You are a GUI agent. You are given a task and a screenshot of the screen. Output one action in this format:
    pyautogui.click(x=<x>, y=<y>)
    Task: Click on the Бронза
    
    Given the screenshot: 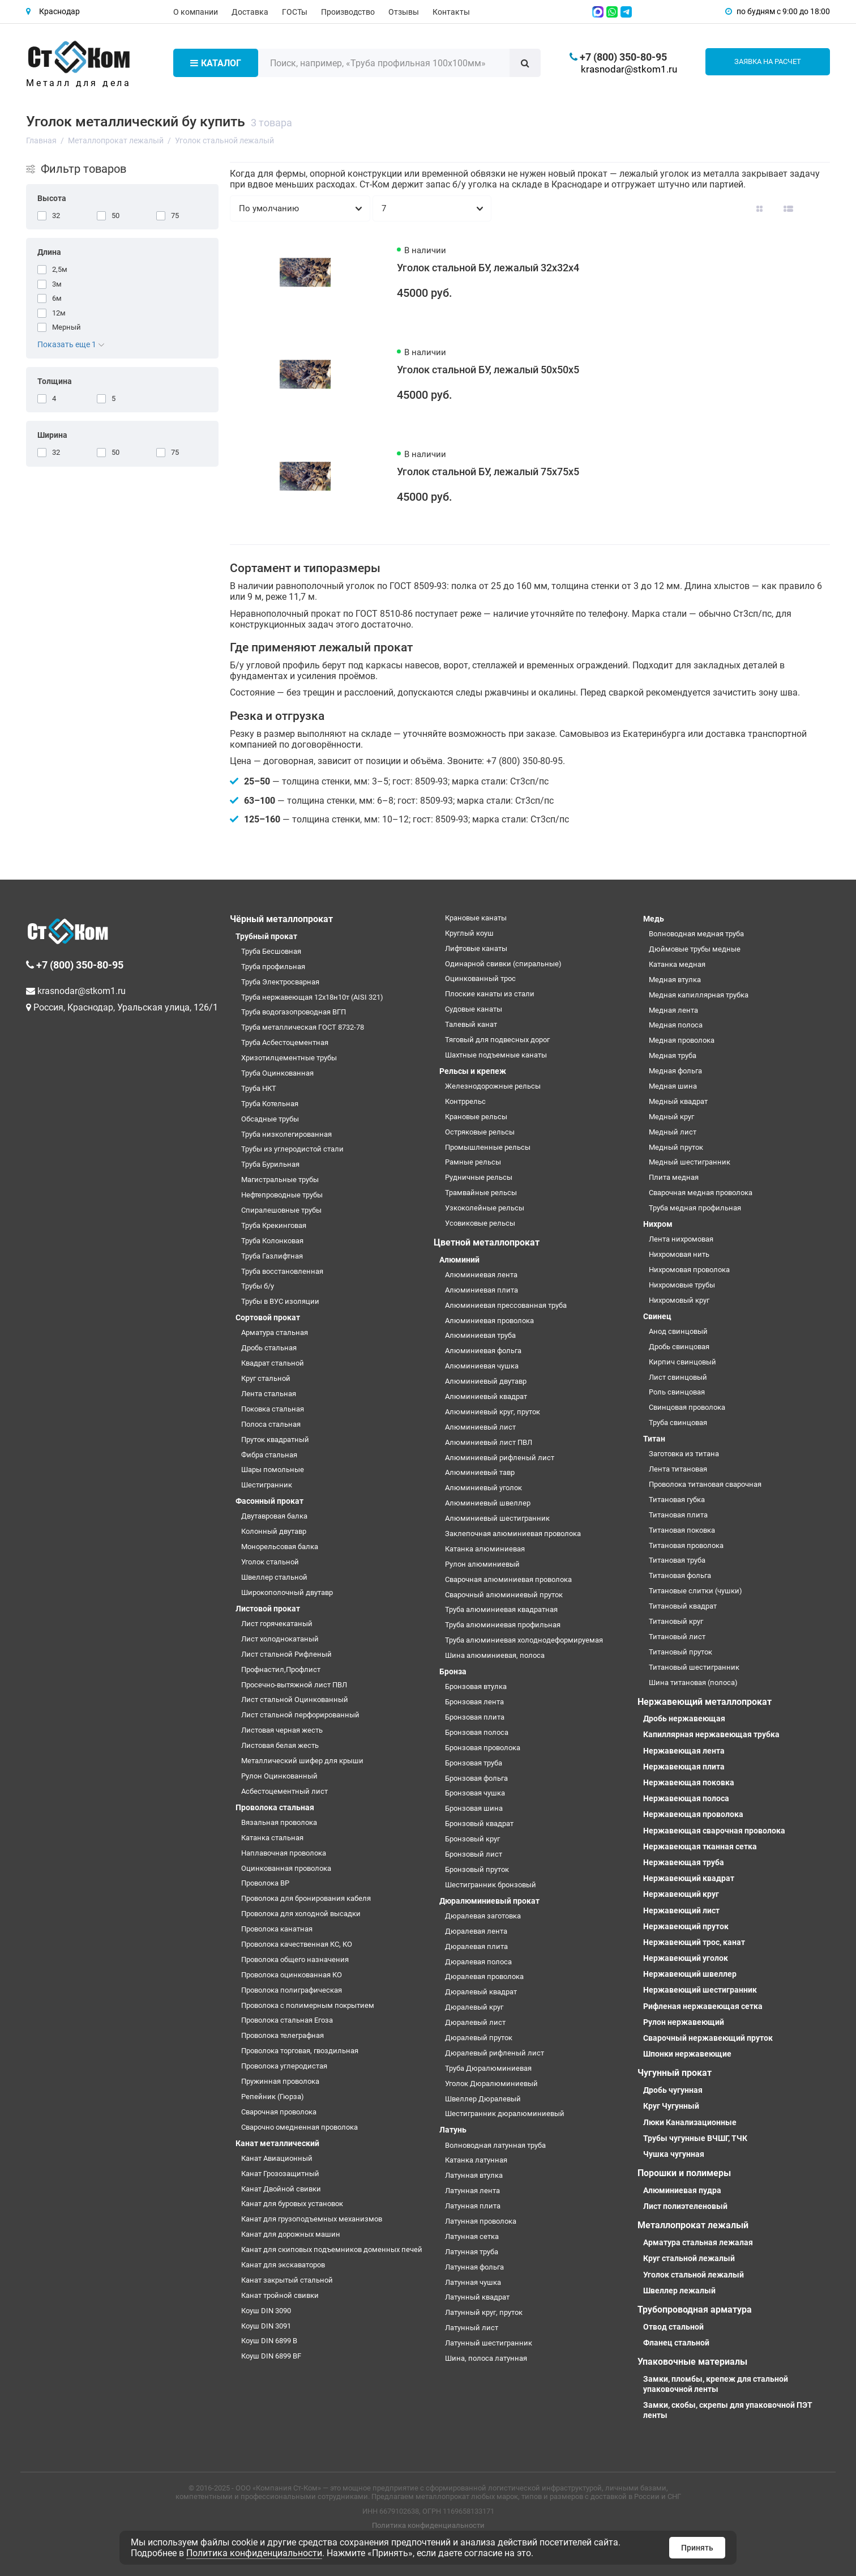 What is the action you would take?
    pyautogui.click(x=452, y=1671)
    